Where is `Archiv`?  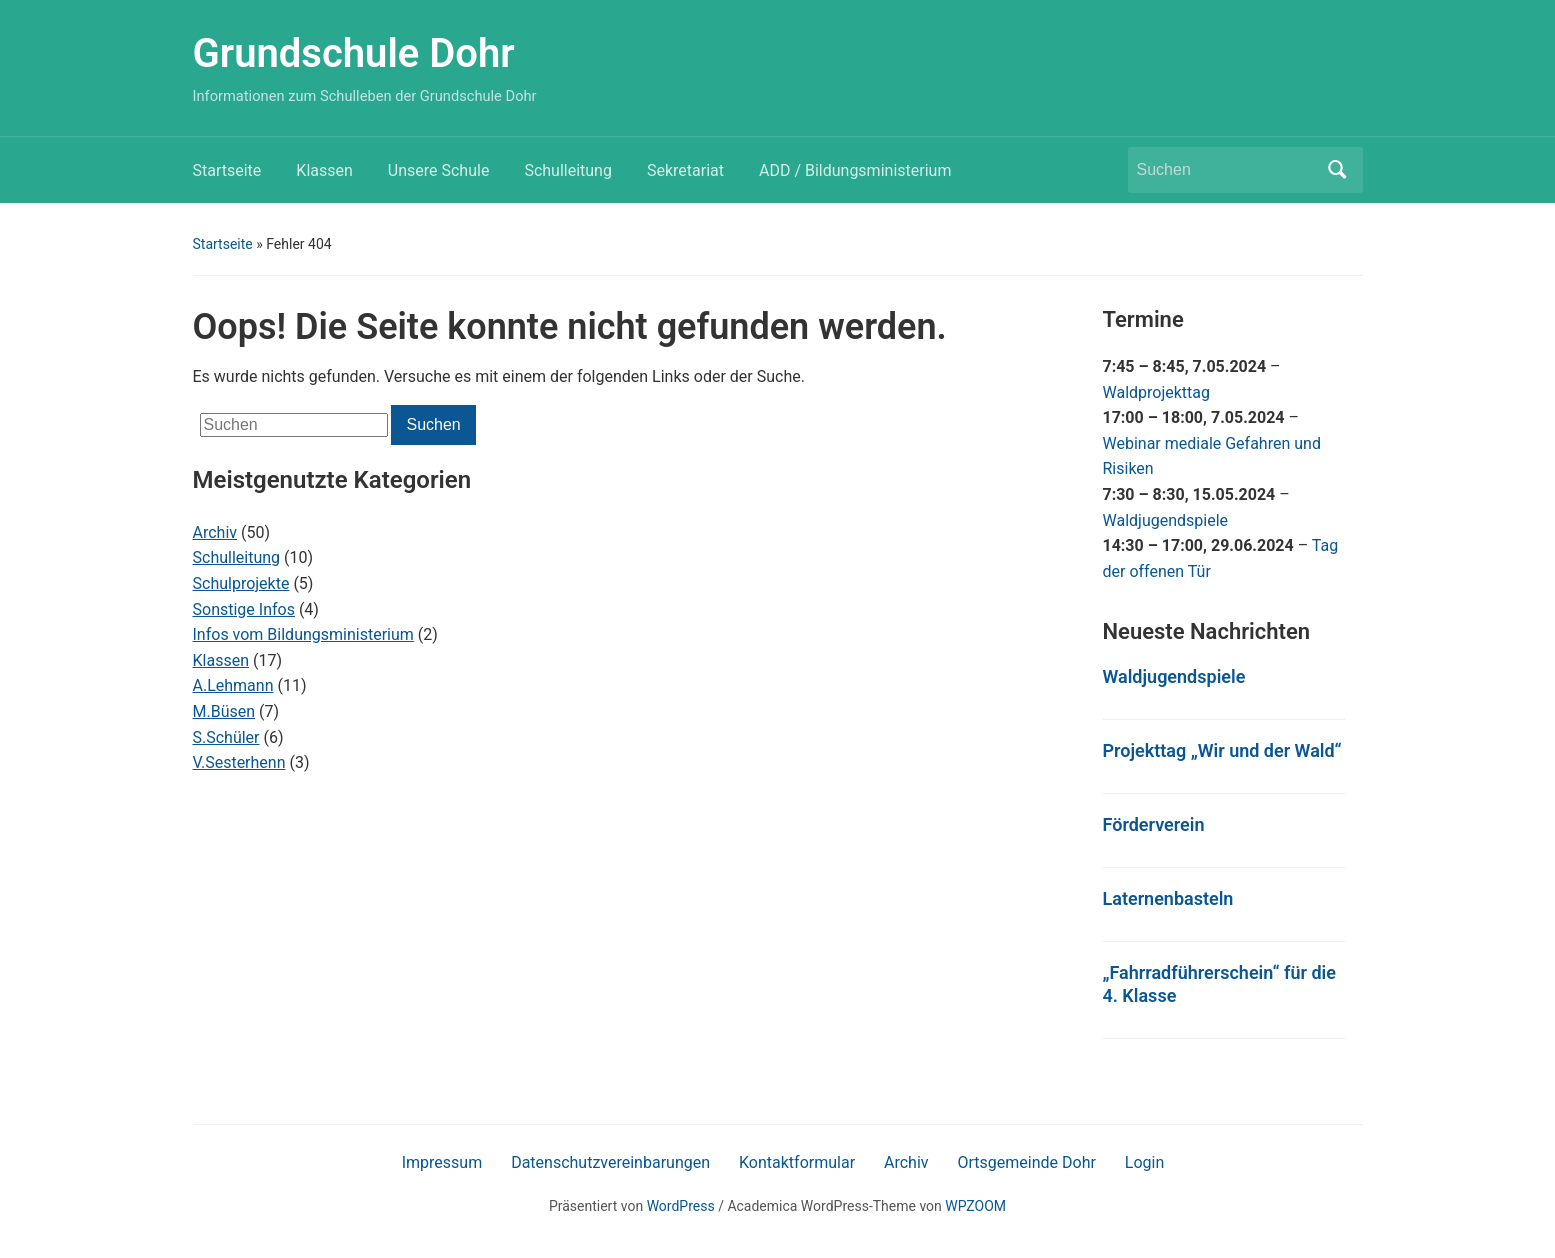 Archiv is located at coordinates (215, 532).